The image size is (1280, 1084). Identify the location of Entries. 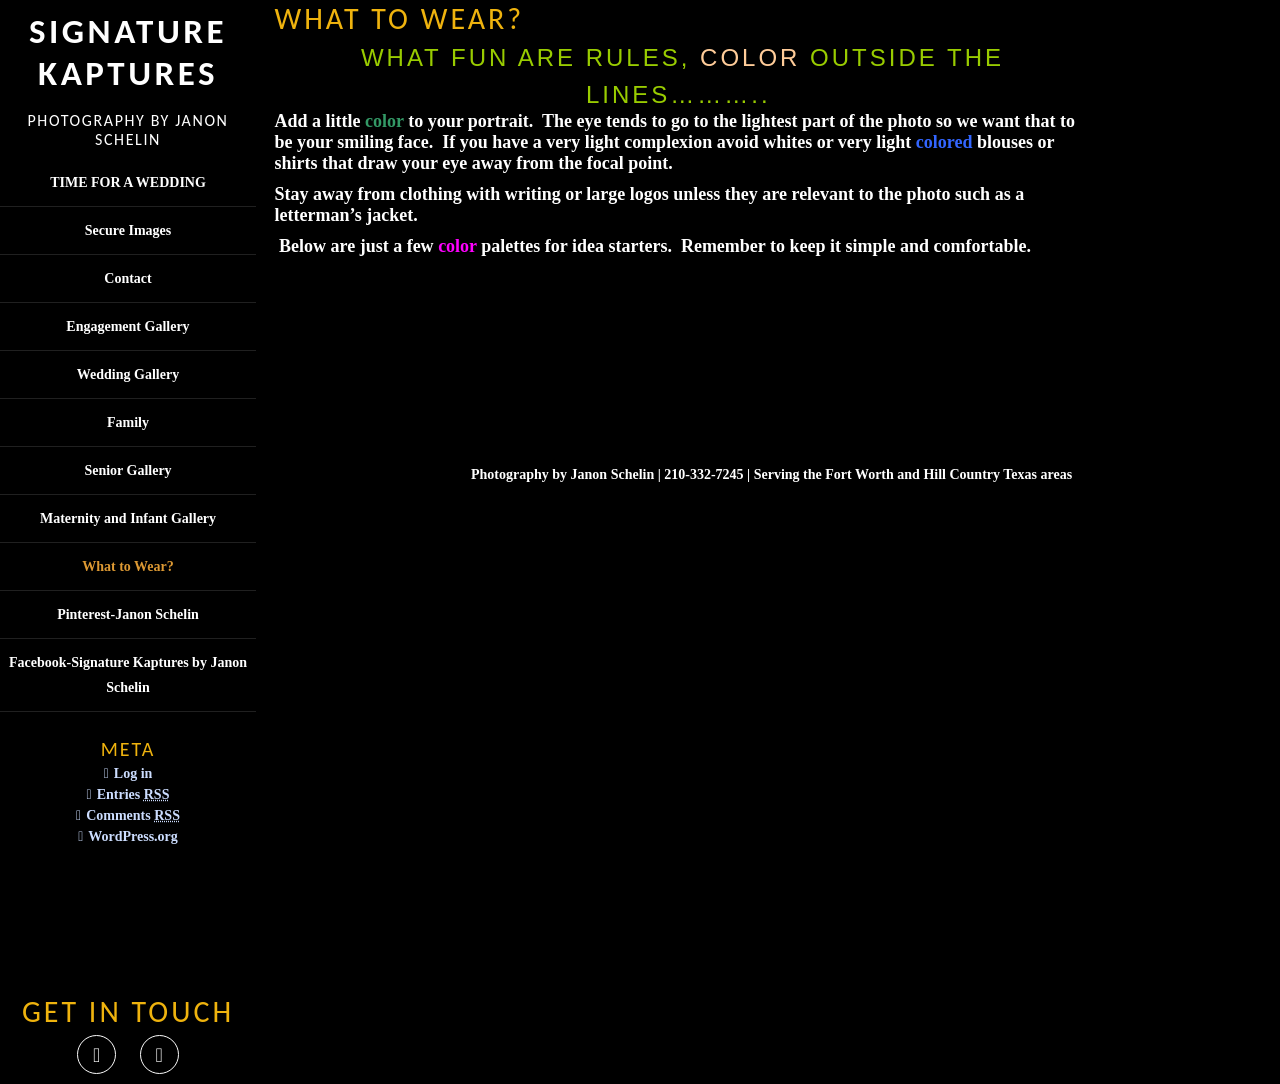
(133, 794).